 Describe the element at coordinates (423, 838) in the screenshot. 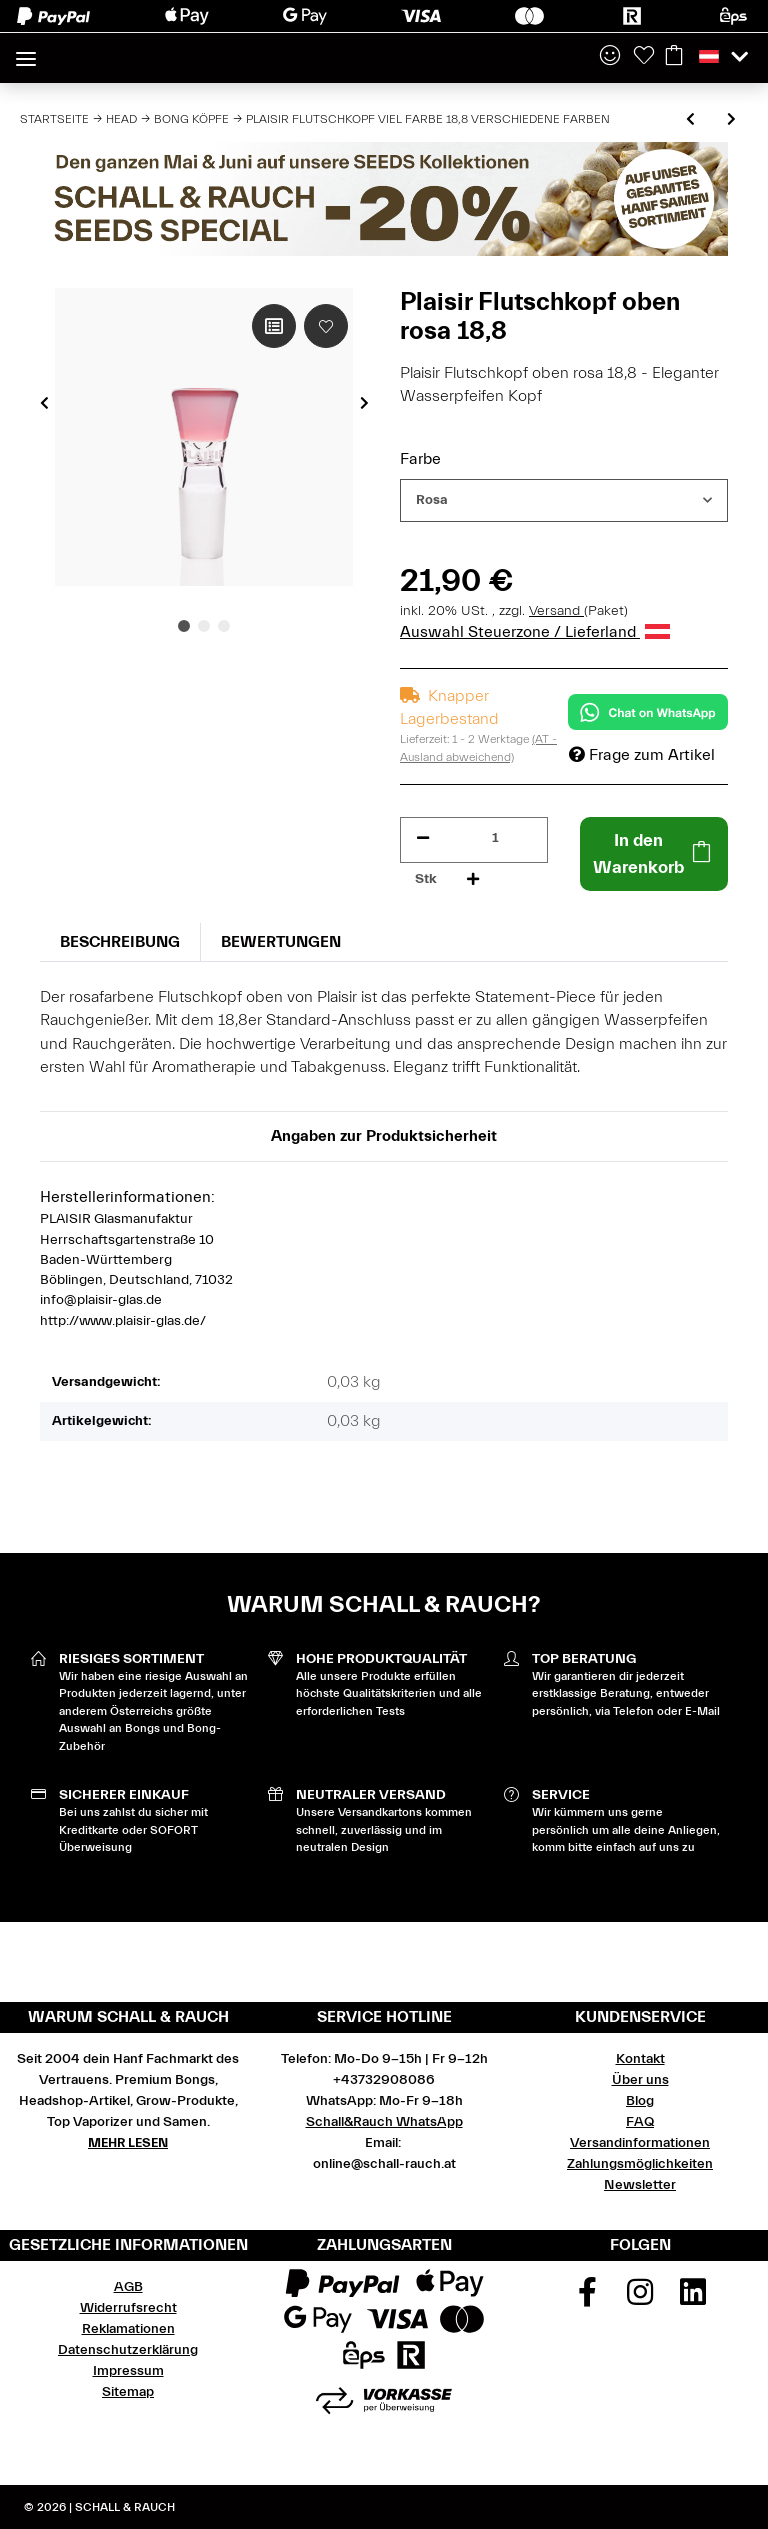

I see `[Menge verringern]` at that location.